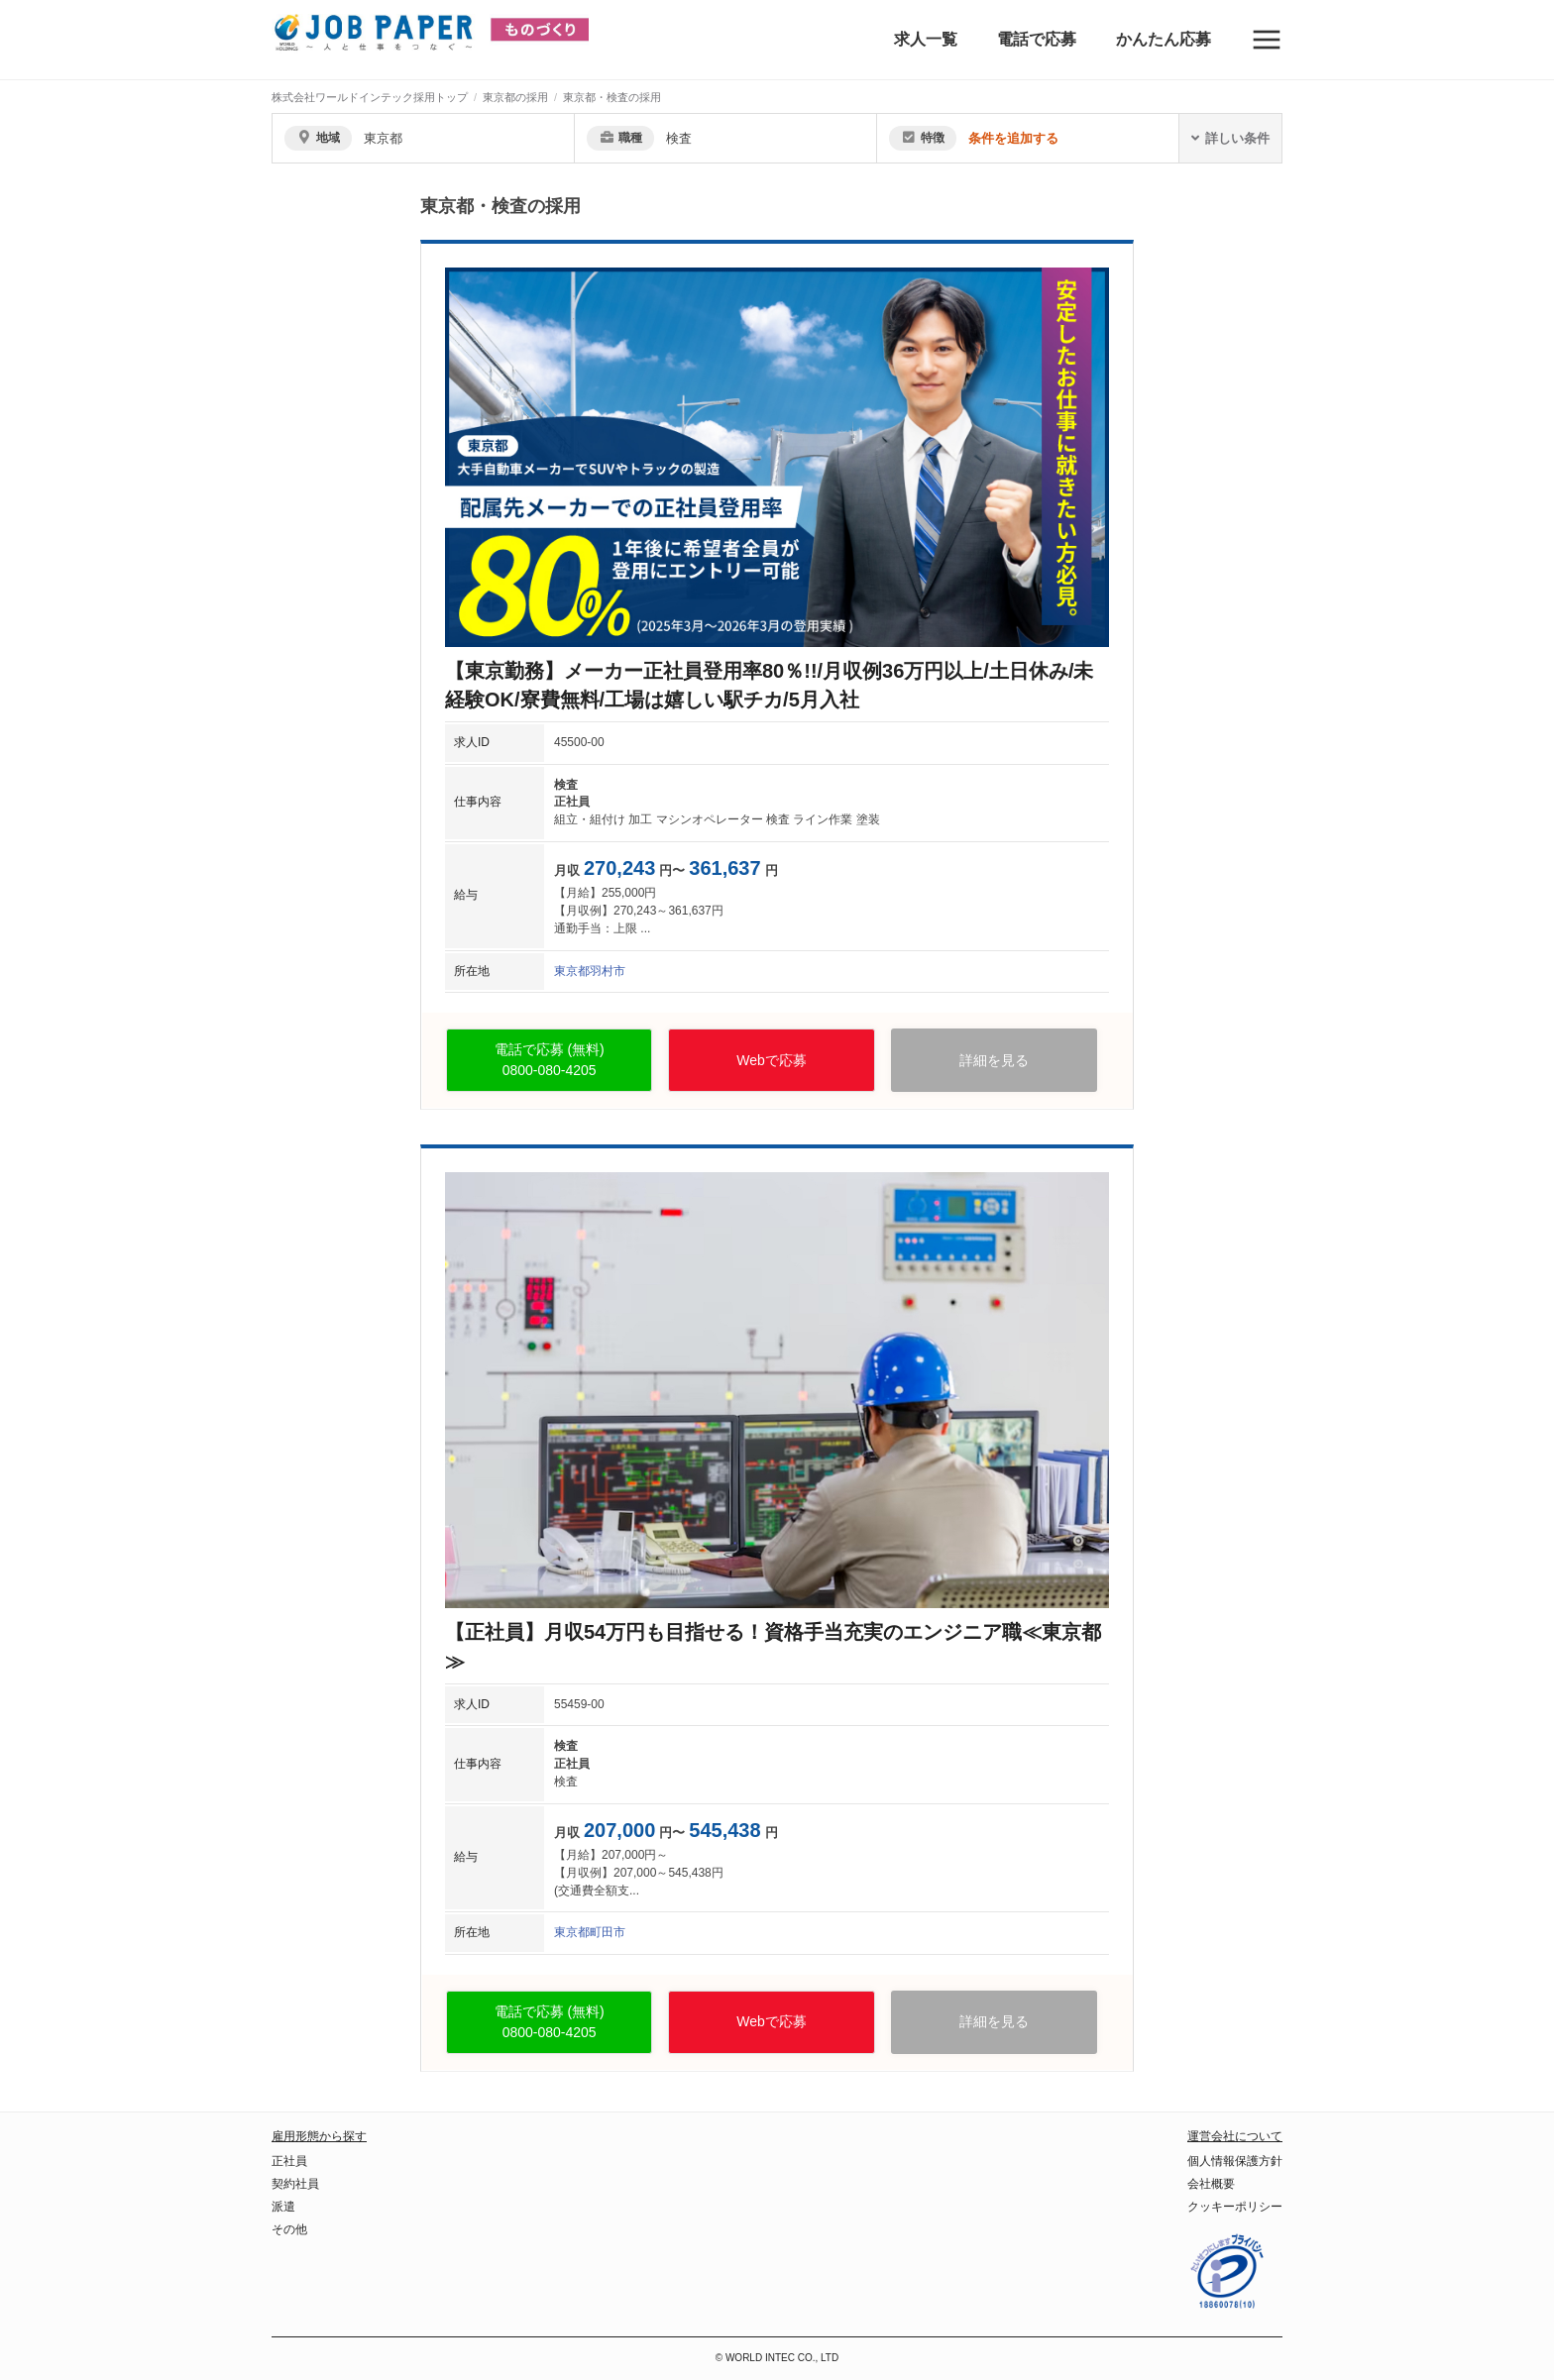  Describe the element at coordinates (550, 1059) in the screenshot. I see `電話で応募 (無料)0800-080-4205` at that location.